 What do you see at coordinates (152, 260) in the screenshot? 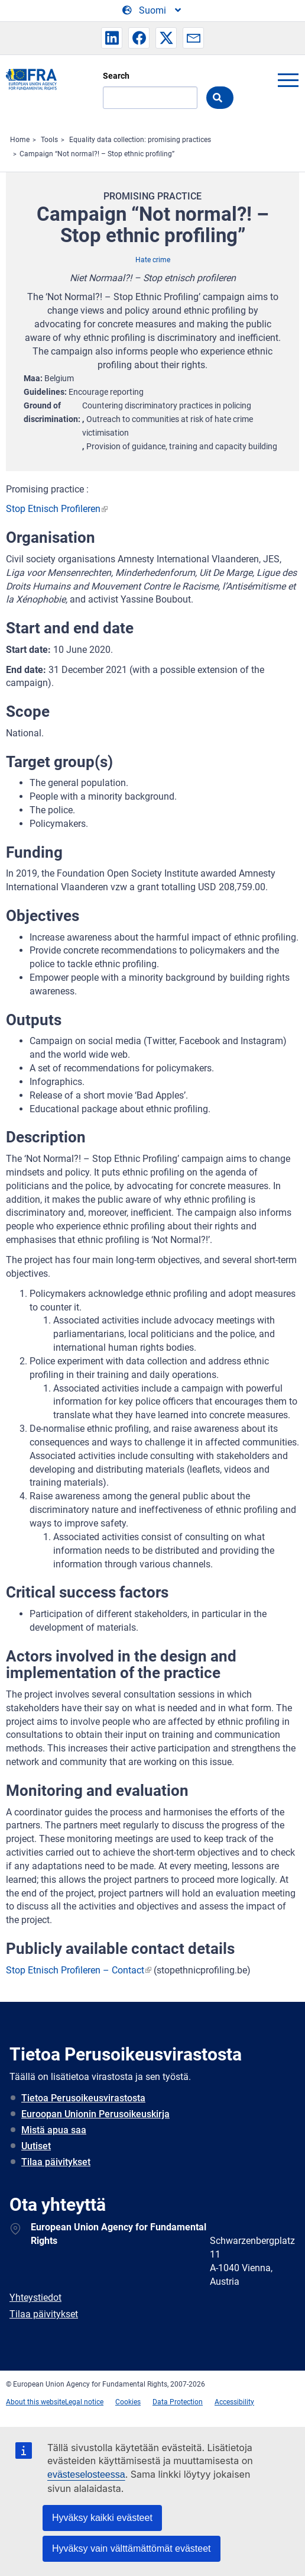
I see `Hate crime` at bounding box center [152, 260].